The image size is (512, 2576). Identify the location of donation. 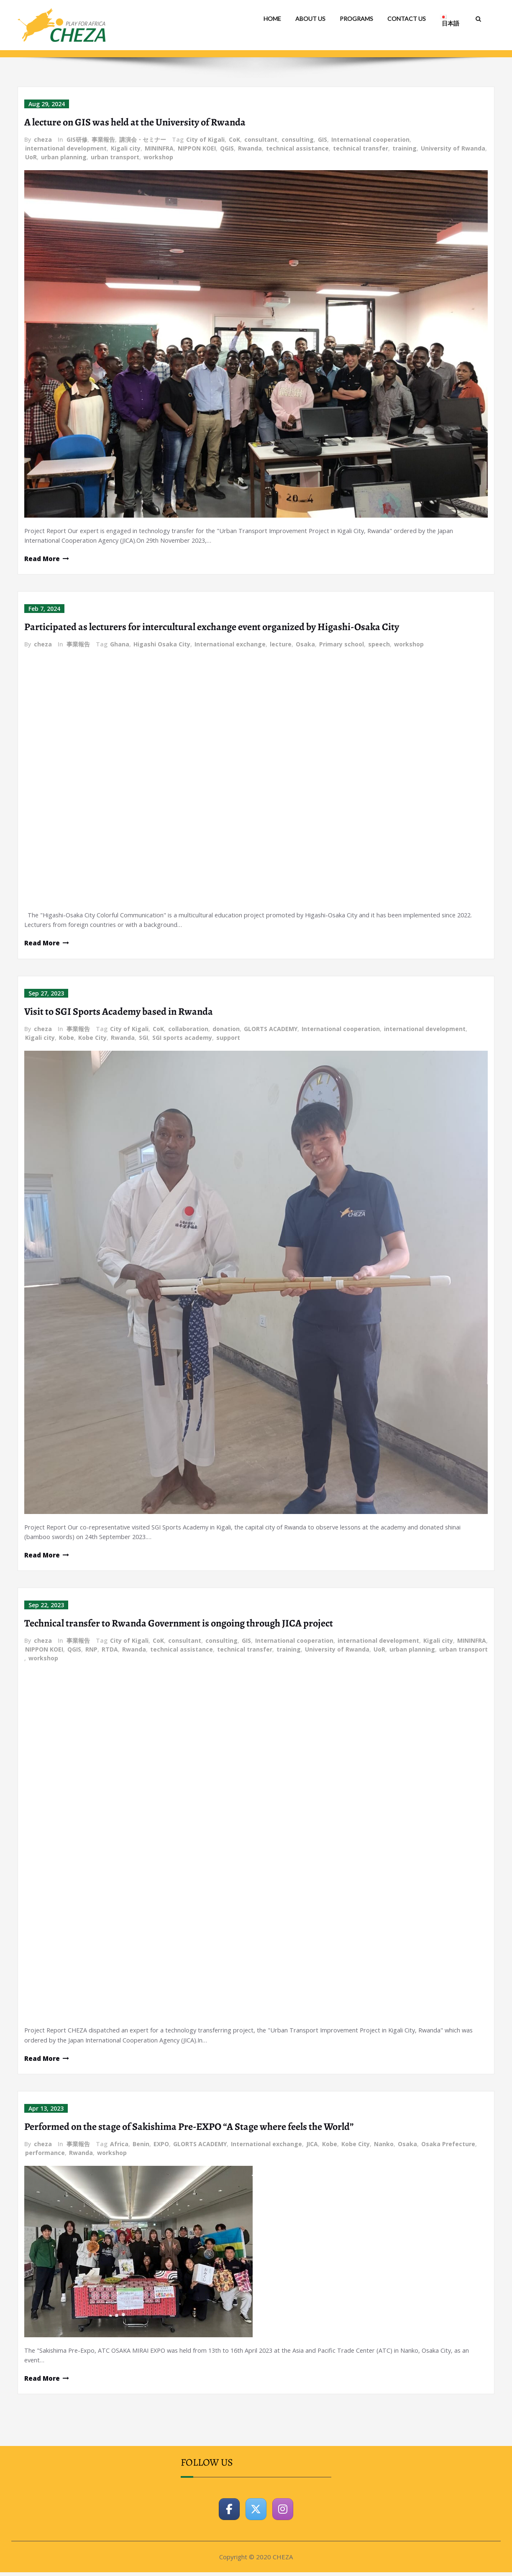
(226, 1030).